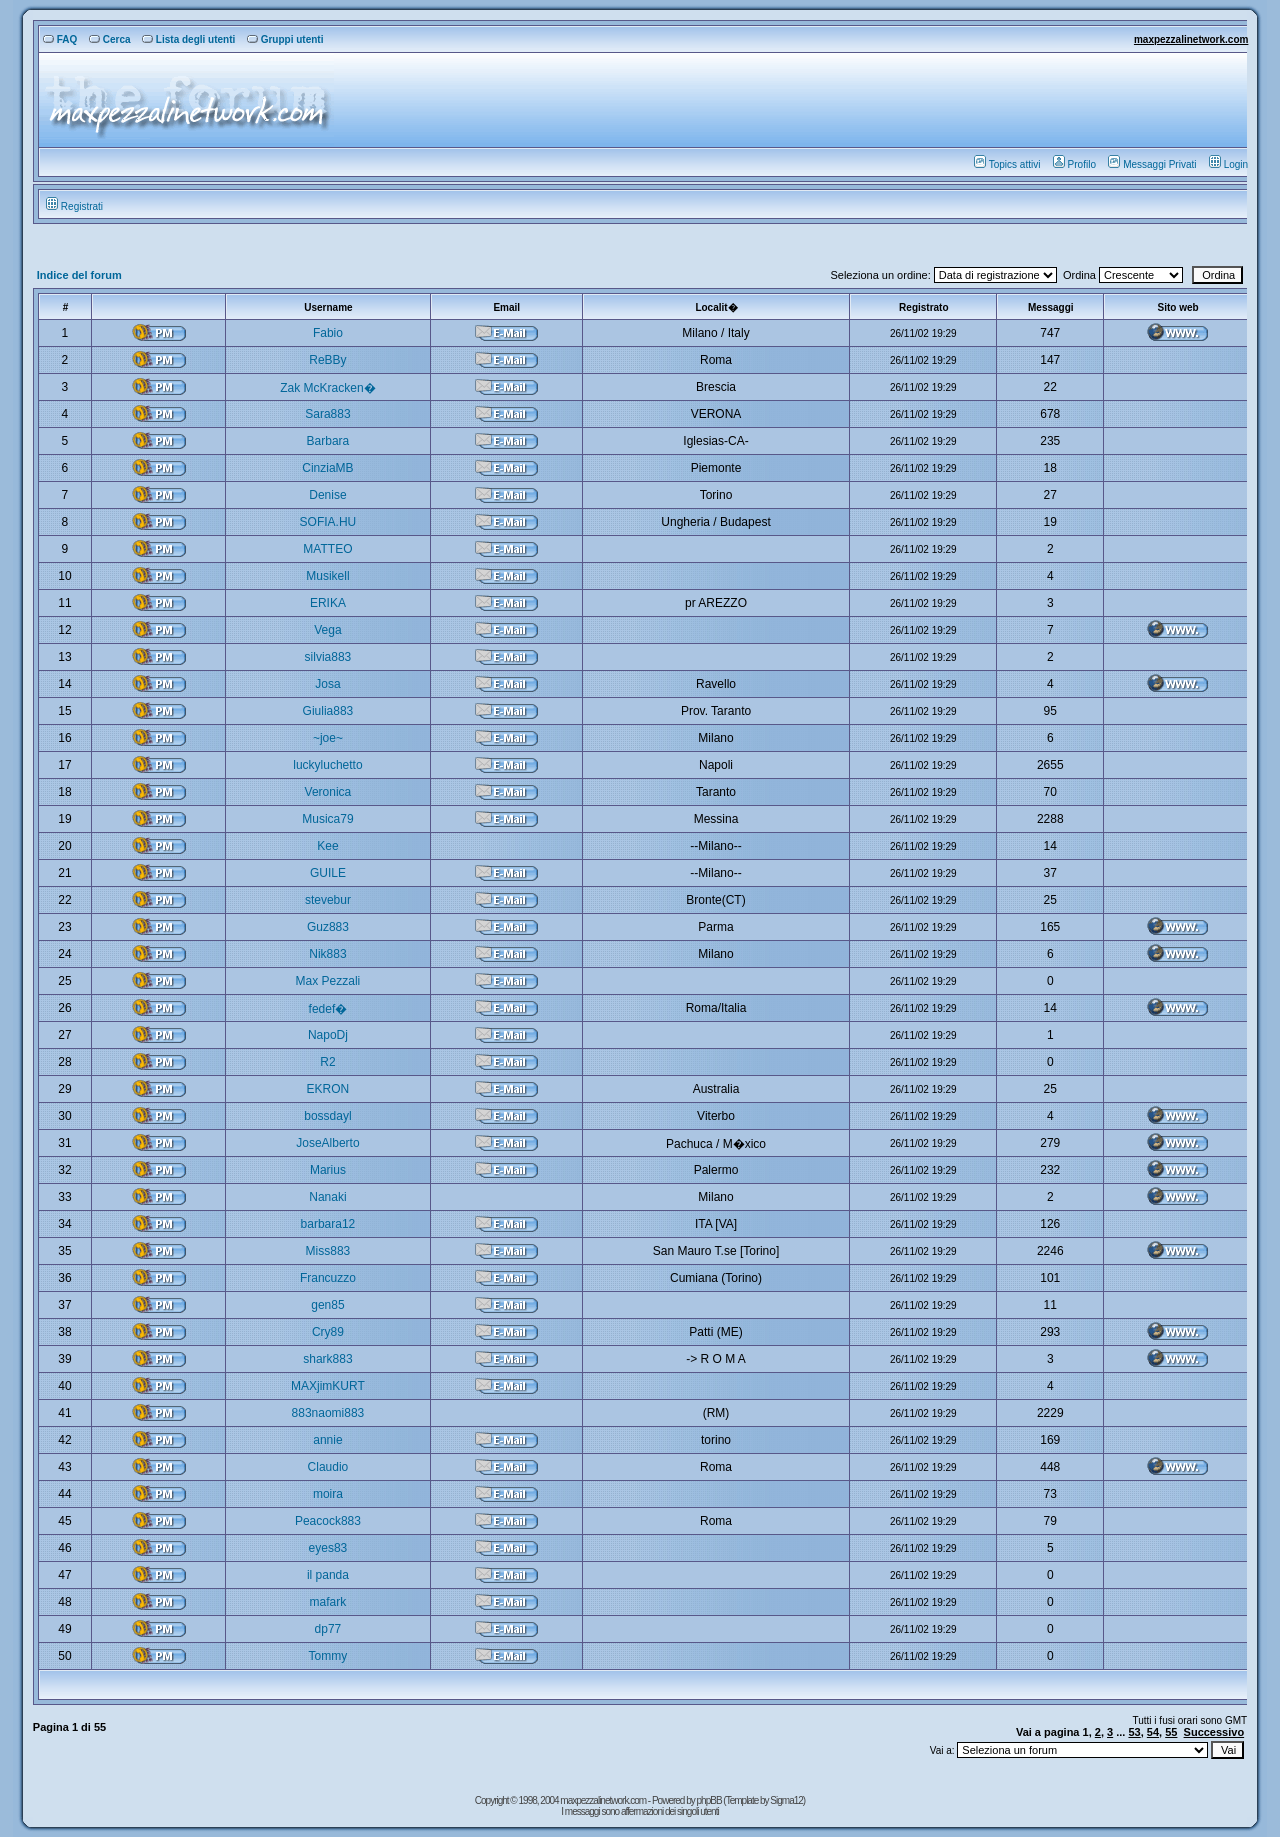  Describe the element at coordinates (1171, 1732) in the screenshot. I see `55` at that location.